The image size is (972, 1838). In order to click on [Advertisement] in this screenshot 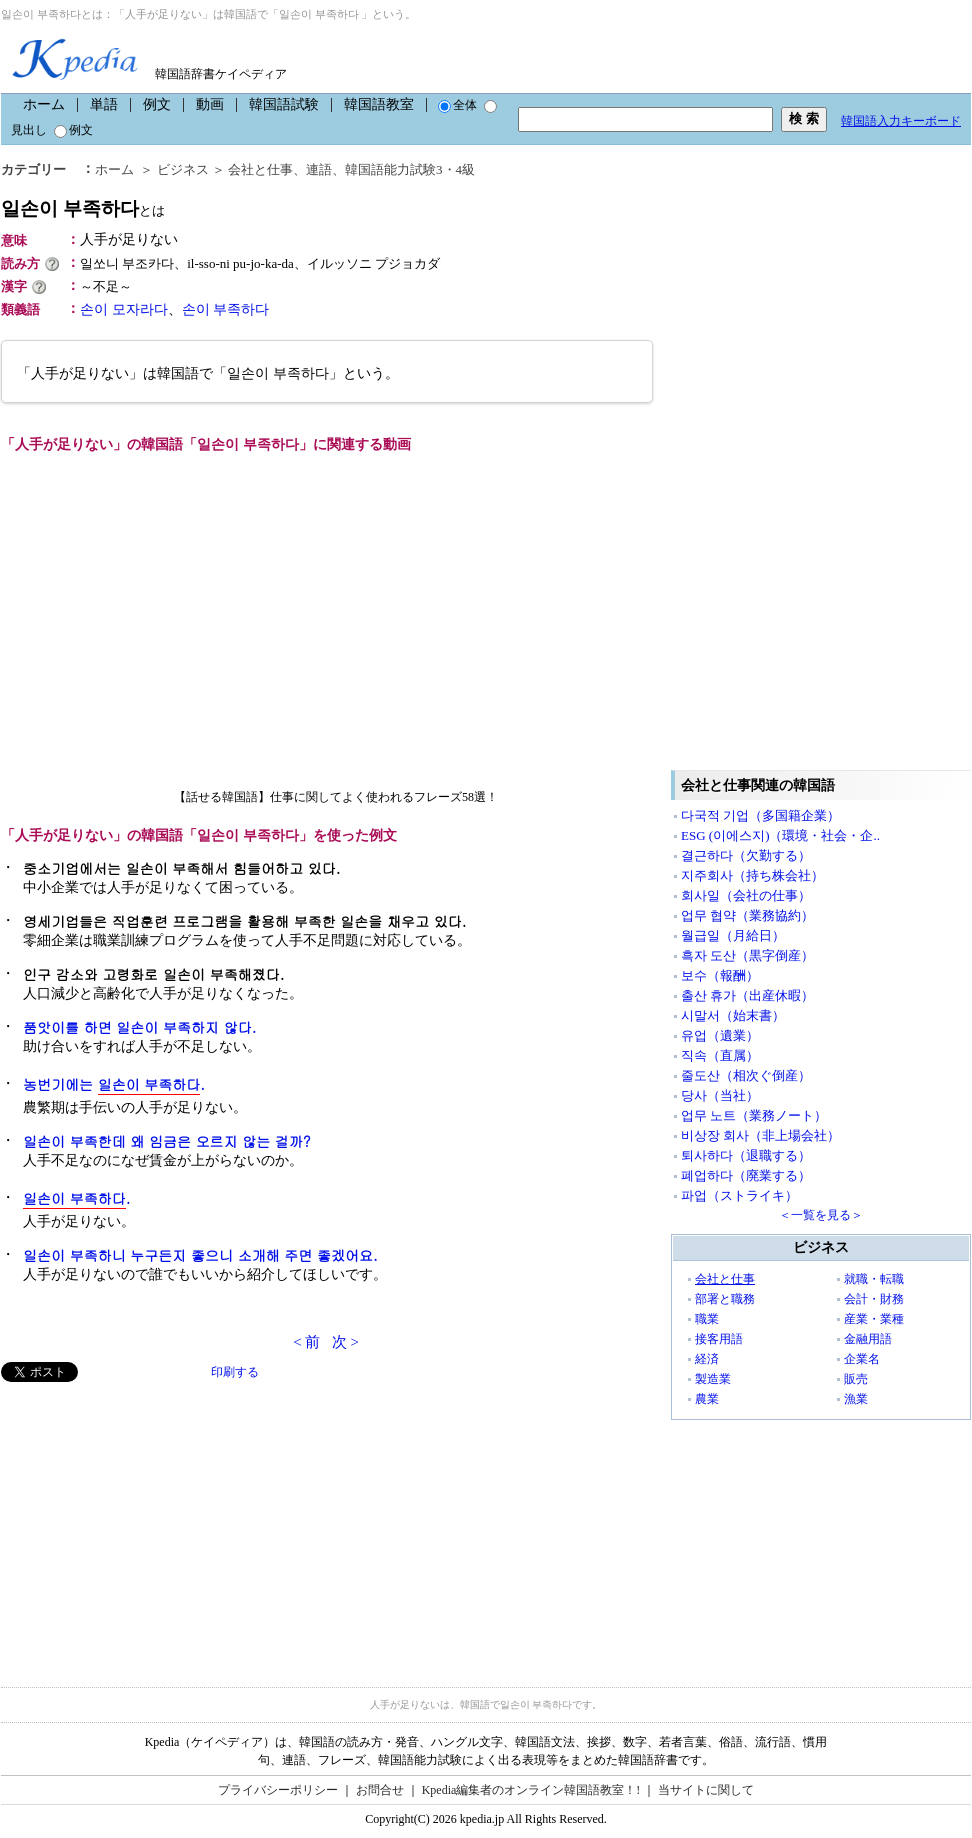, I will do `click(151, 1522)`.